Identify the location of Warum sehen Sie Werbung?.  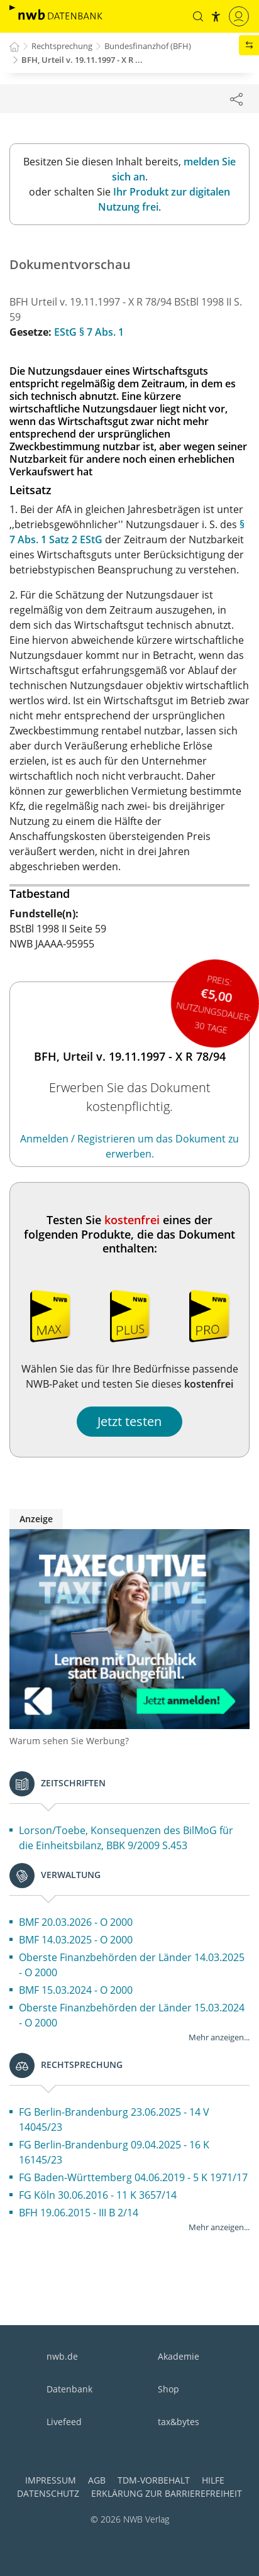
(69, 1741).